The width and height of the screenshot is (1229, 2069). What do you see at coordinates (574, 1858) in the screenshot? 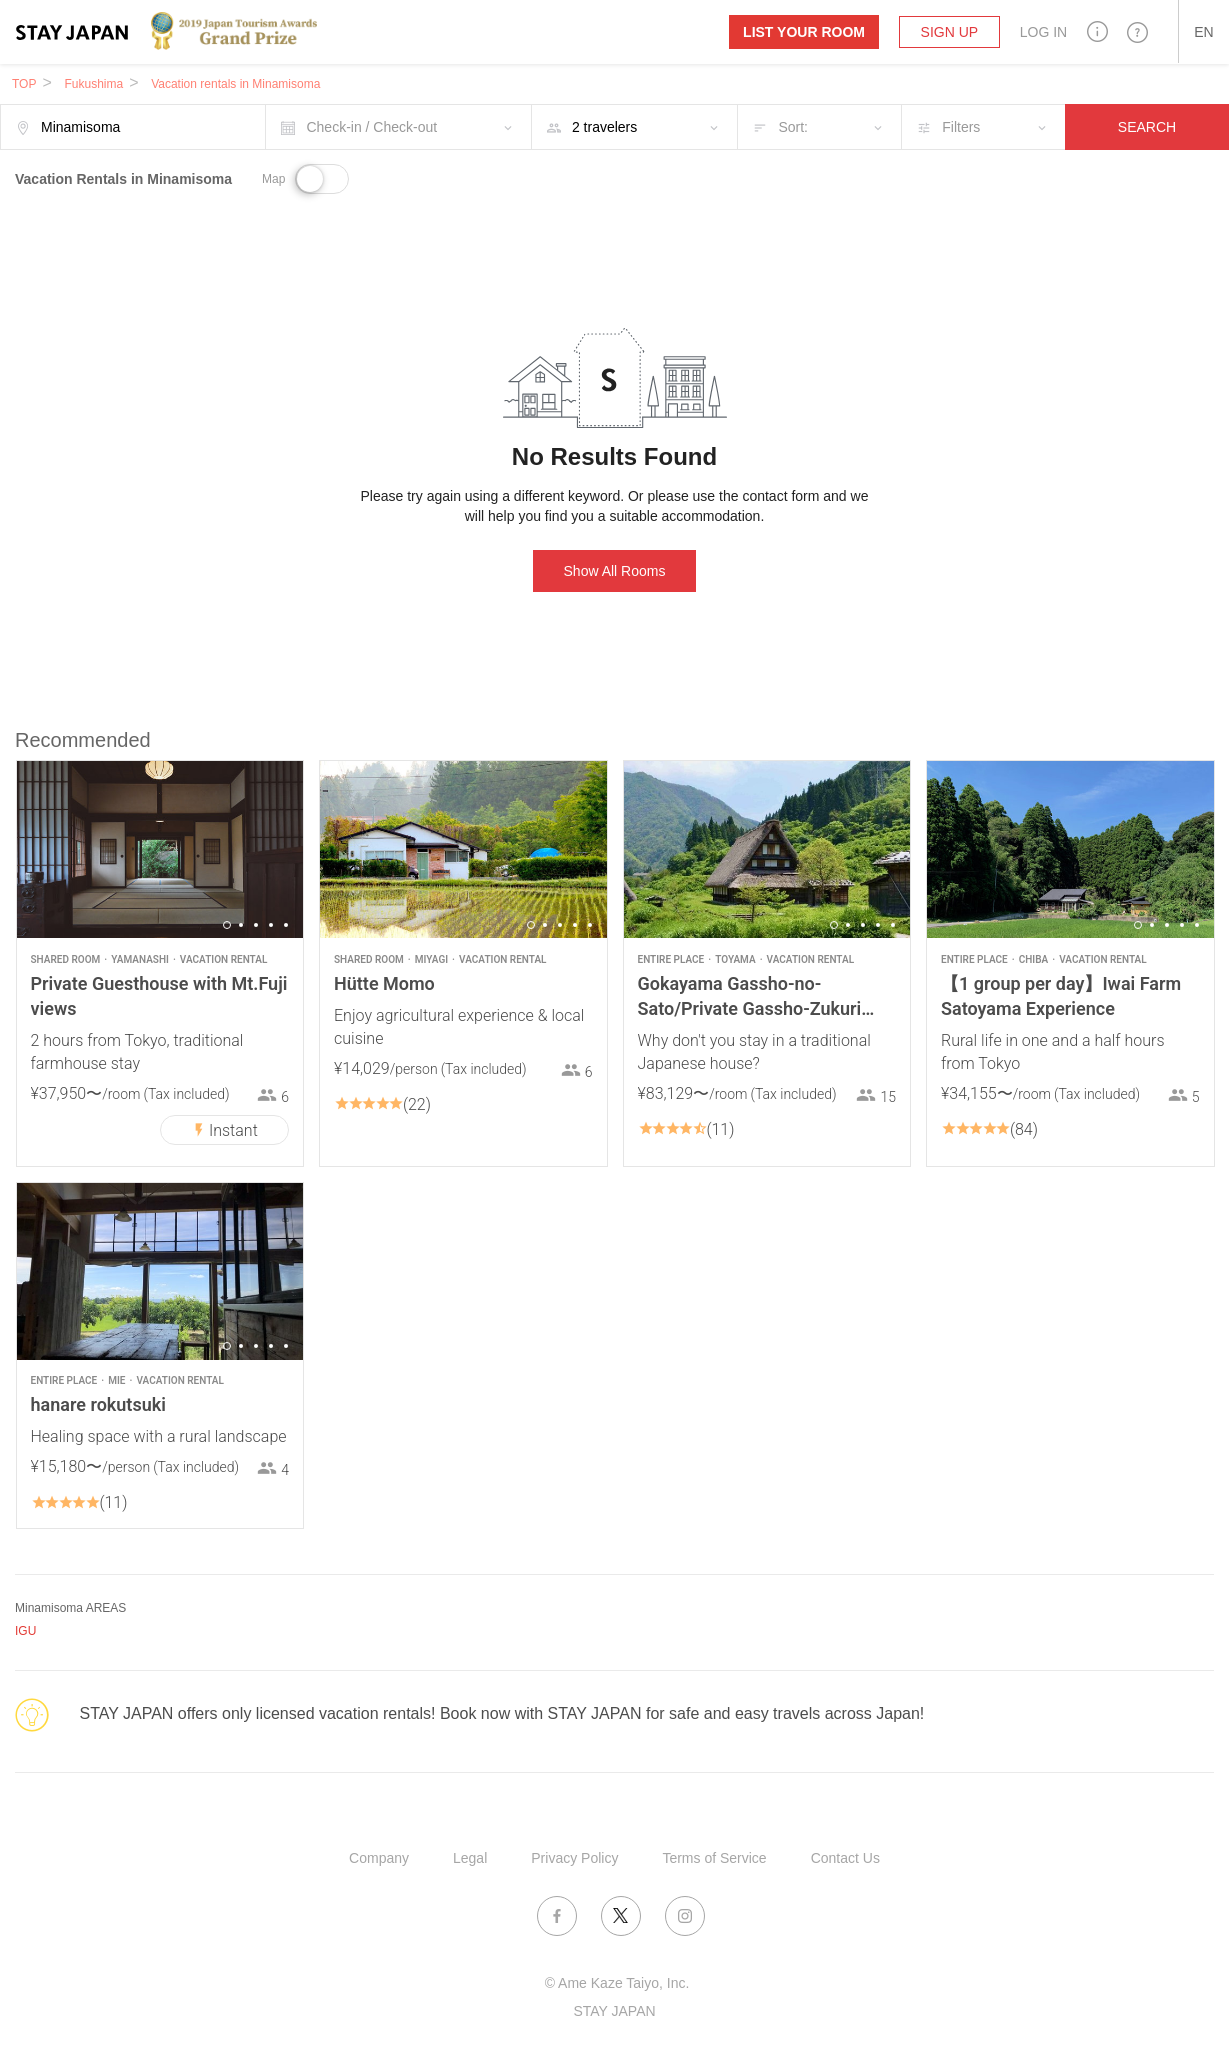
I see `Privacy Policy` at bounding box center [574, 1858].